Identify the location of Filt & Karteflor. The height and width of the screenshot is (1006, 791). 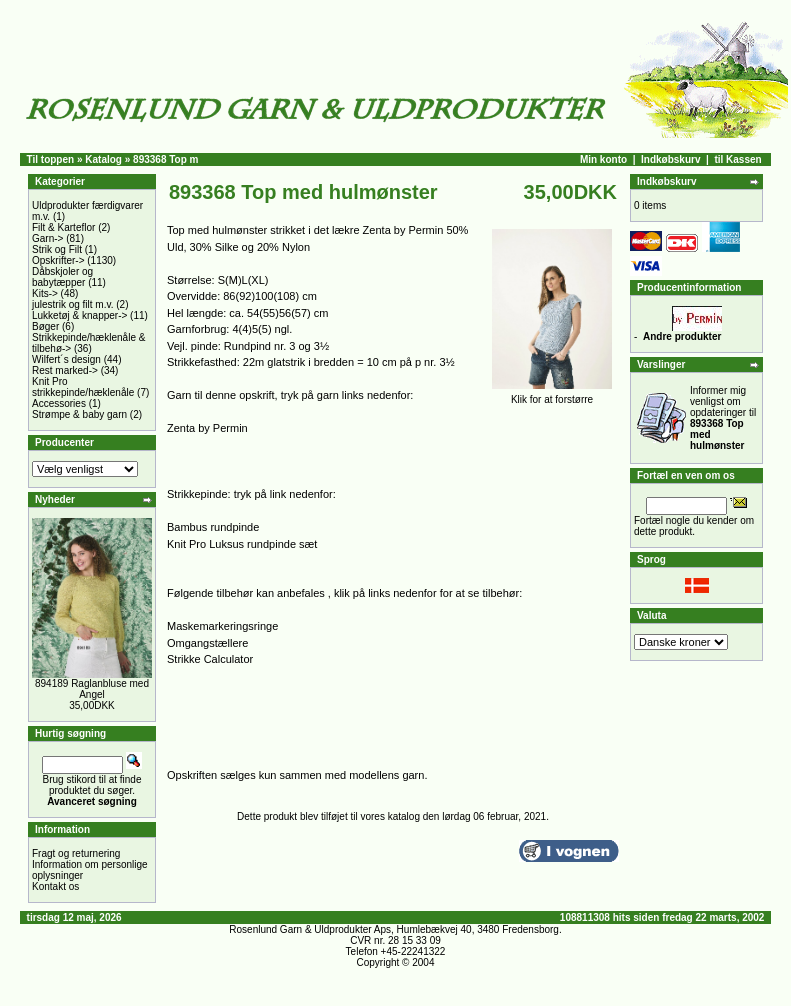
(63, 227).